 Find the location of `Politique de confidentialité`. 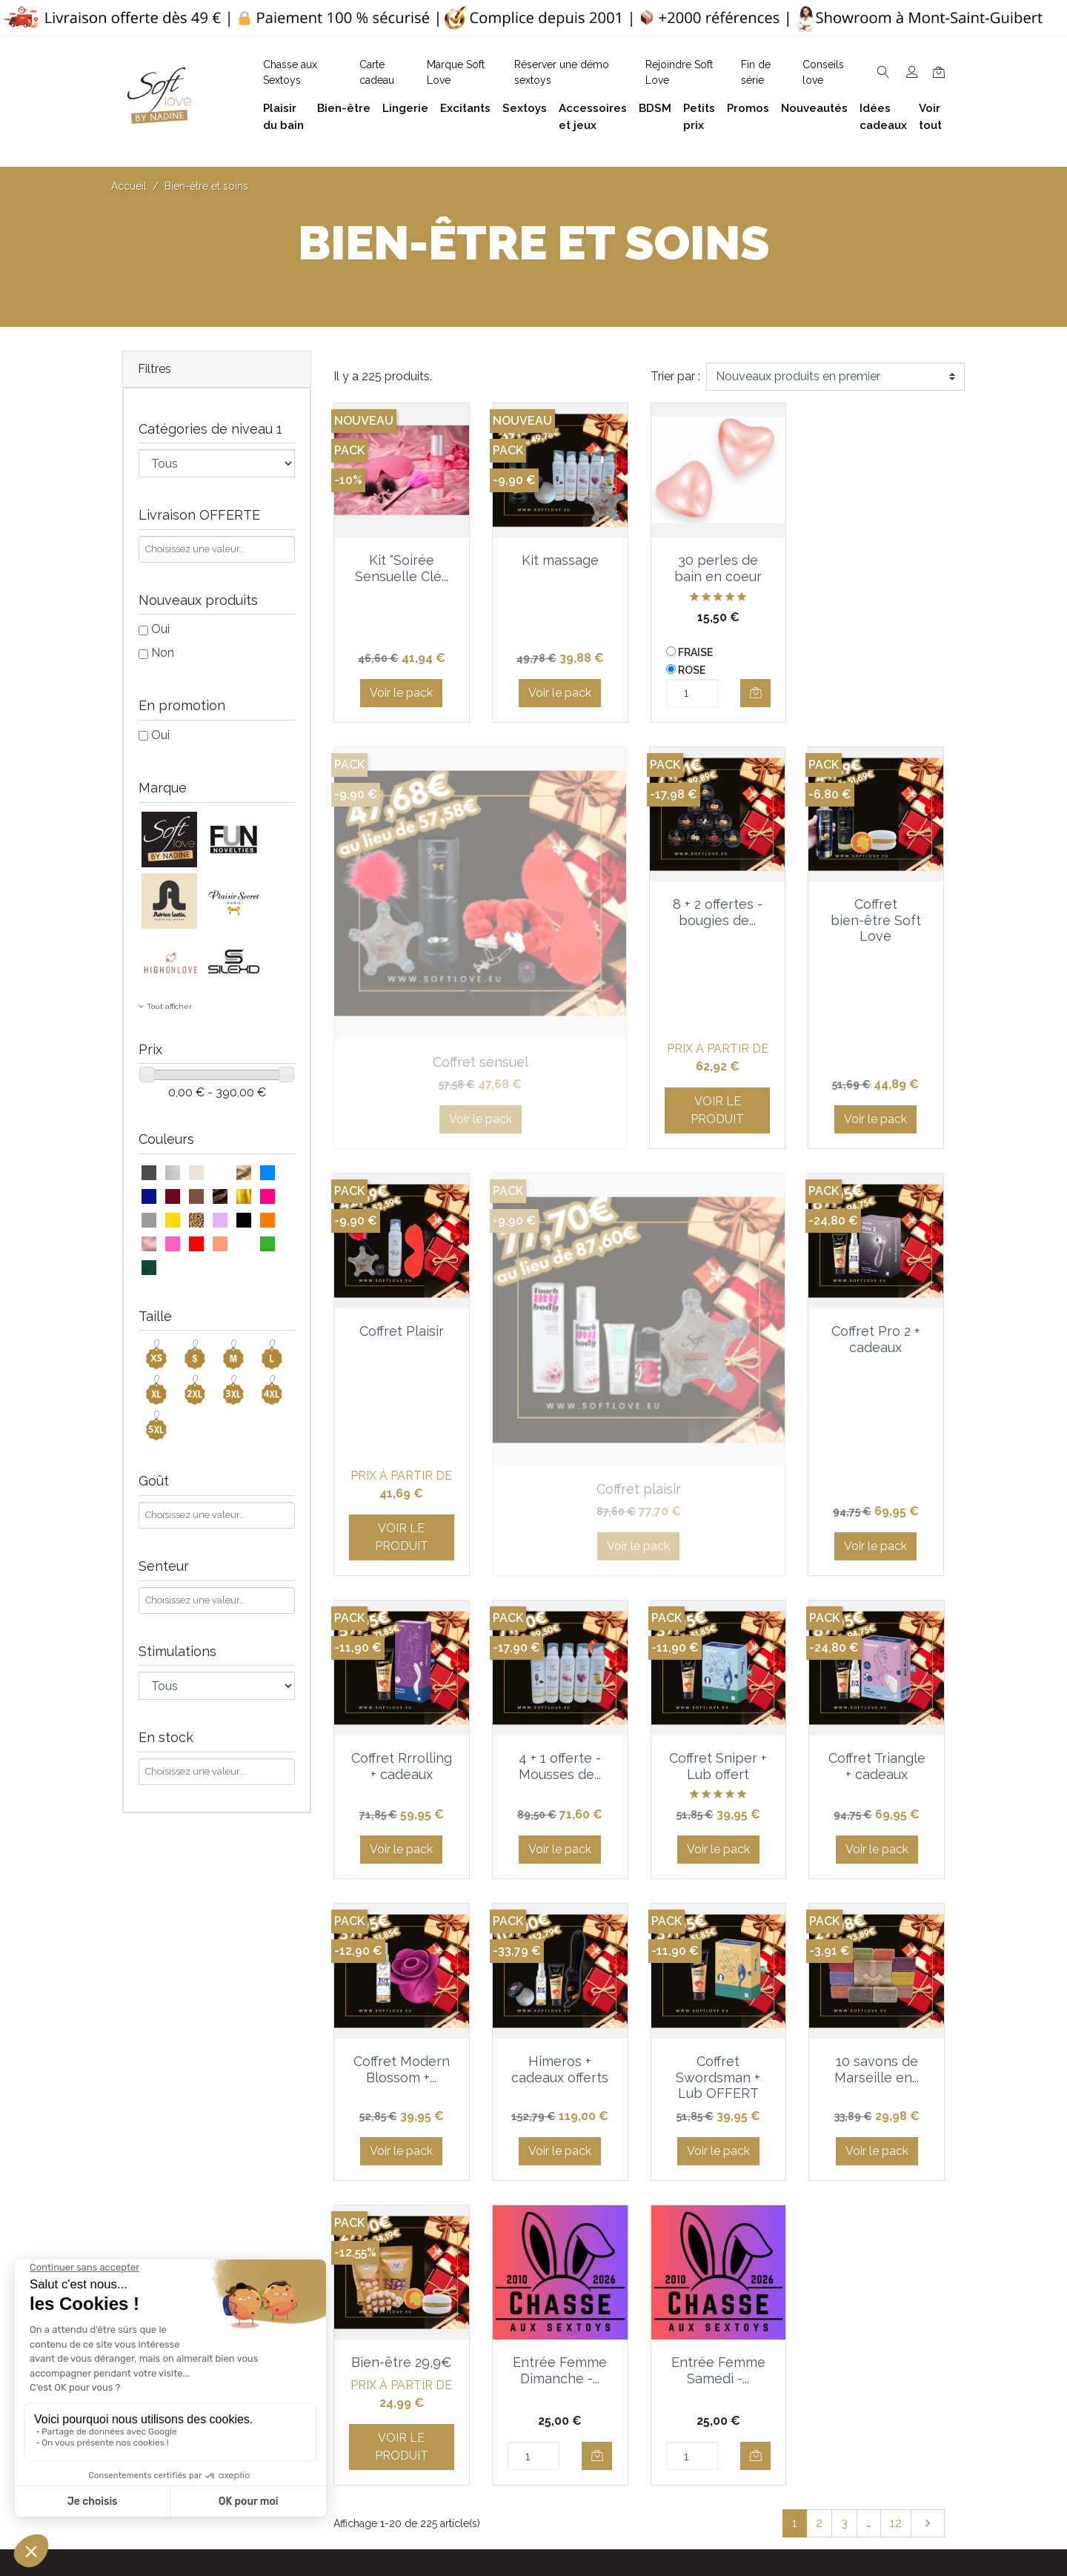

Politique de confidentialité is located at coordinates (532, 2294).